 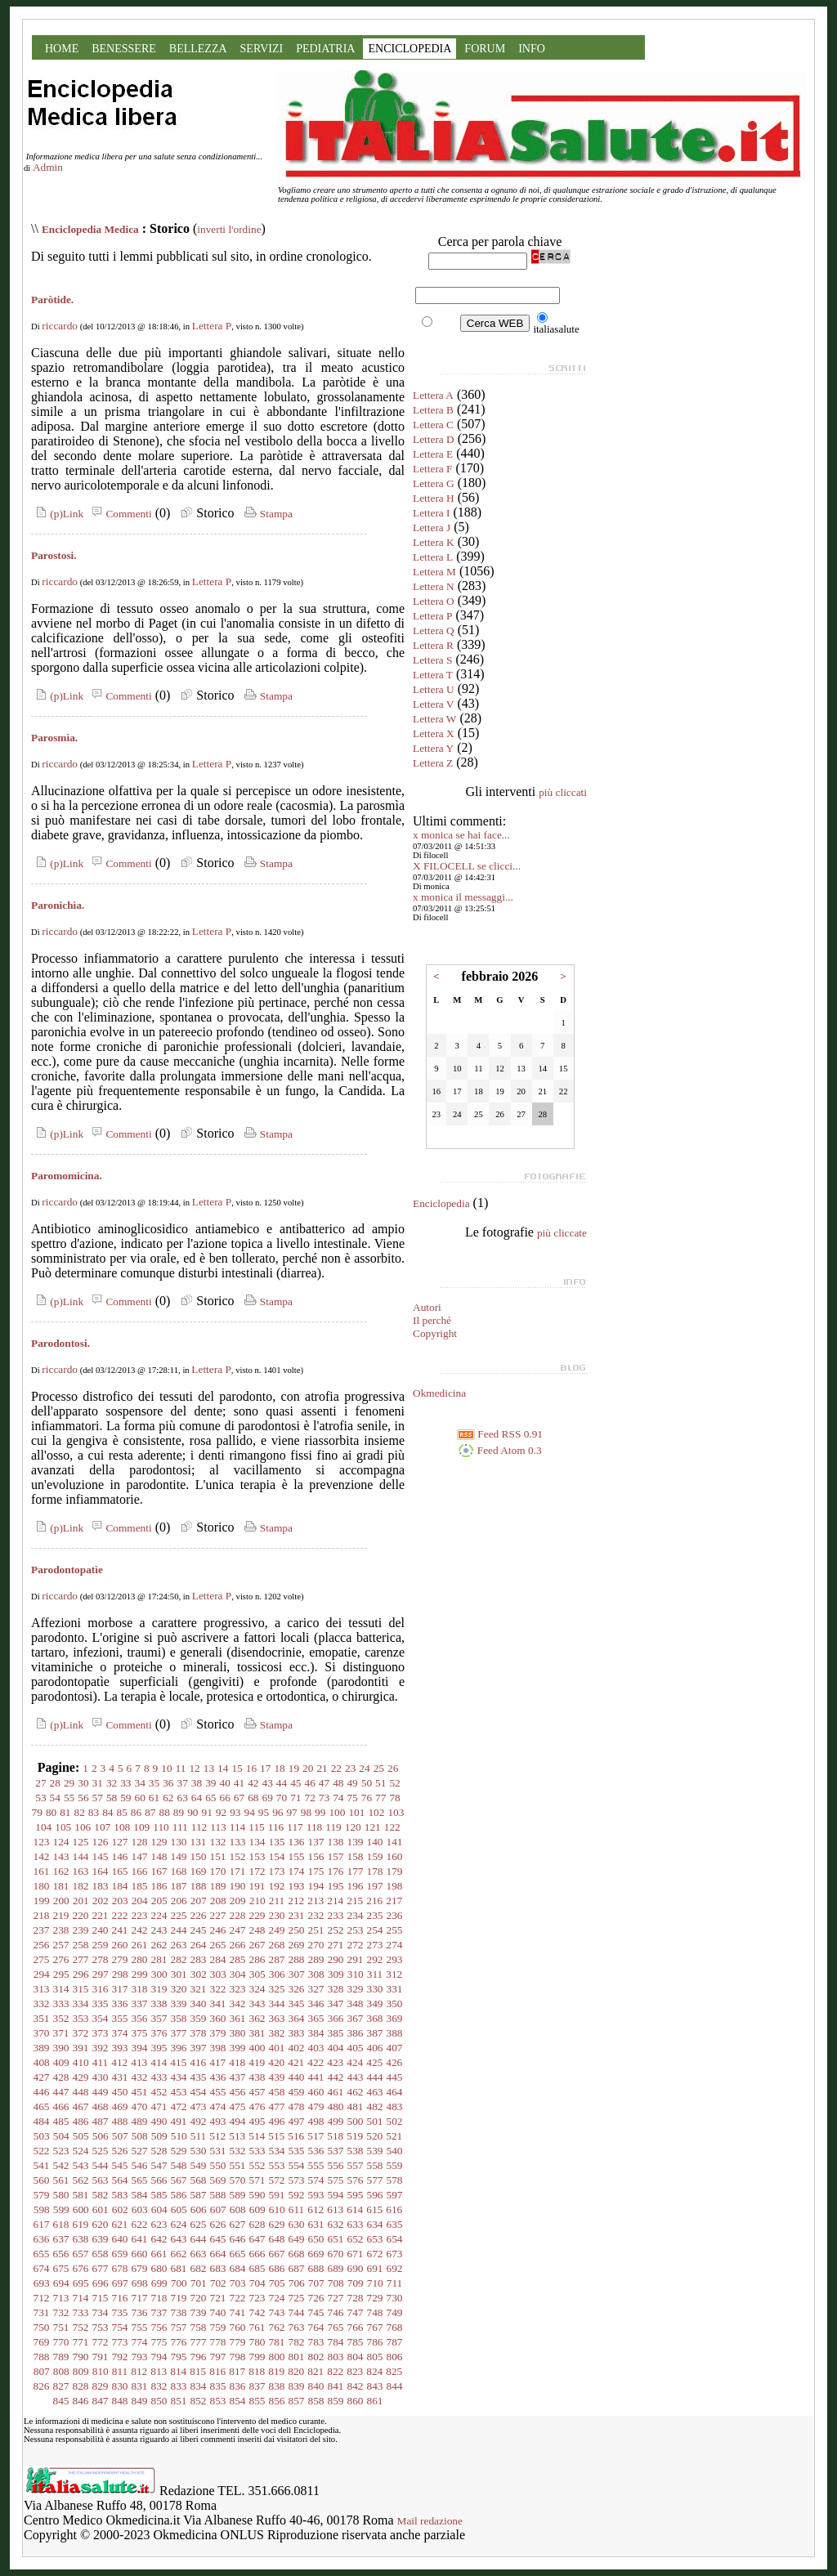 What do you see at coordinates (277, 2195) in the screenshot?
I see `591` at bounding box center [277, 2195].